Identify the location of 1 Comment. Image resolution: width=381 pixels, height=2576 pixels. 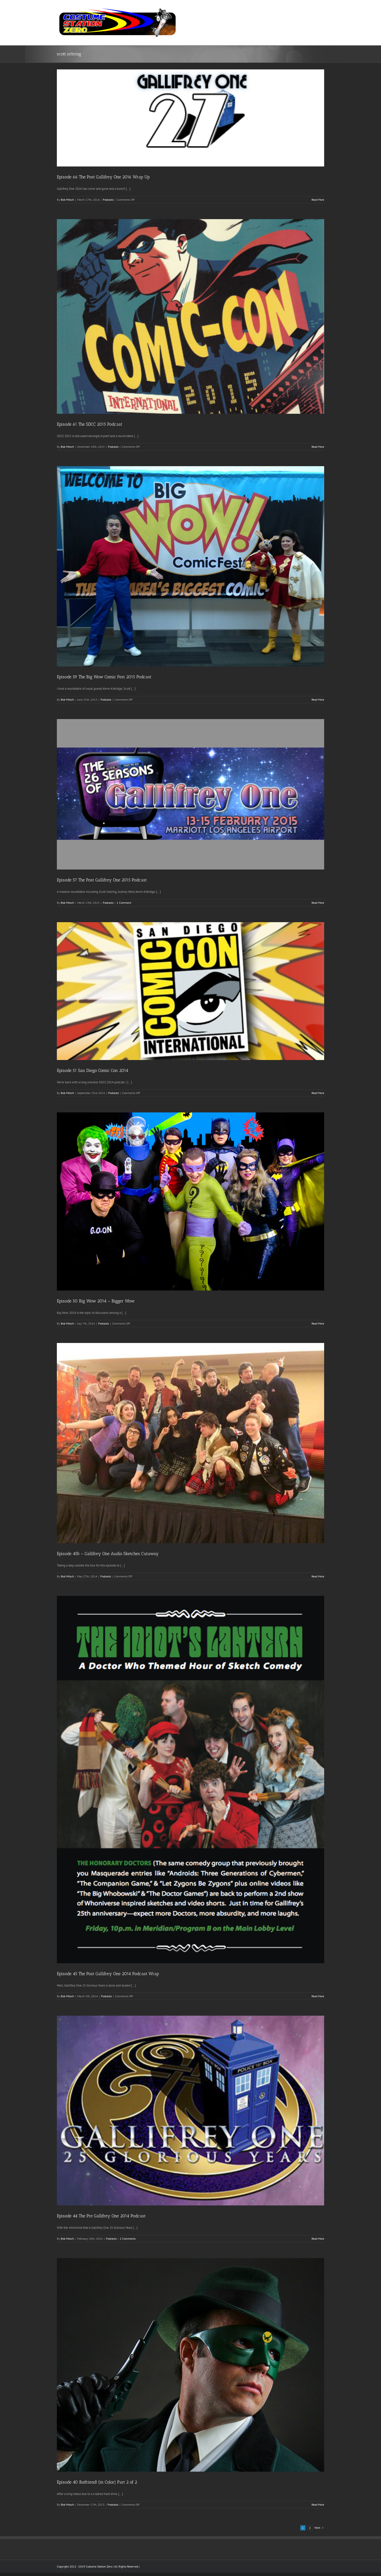
(124, 902).